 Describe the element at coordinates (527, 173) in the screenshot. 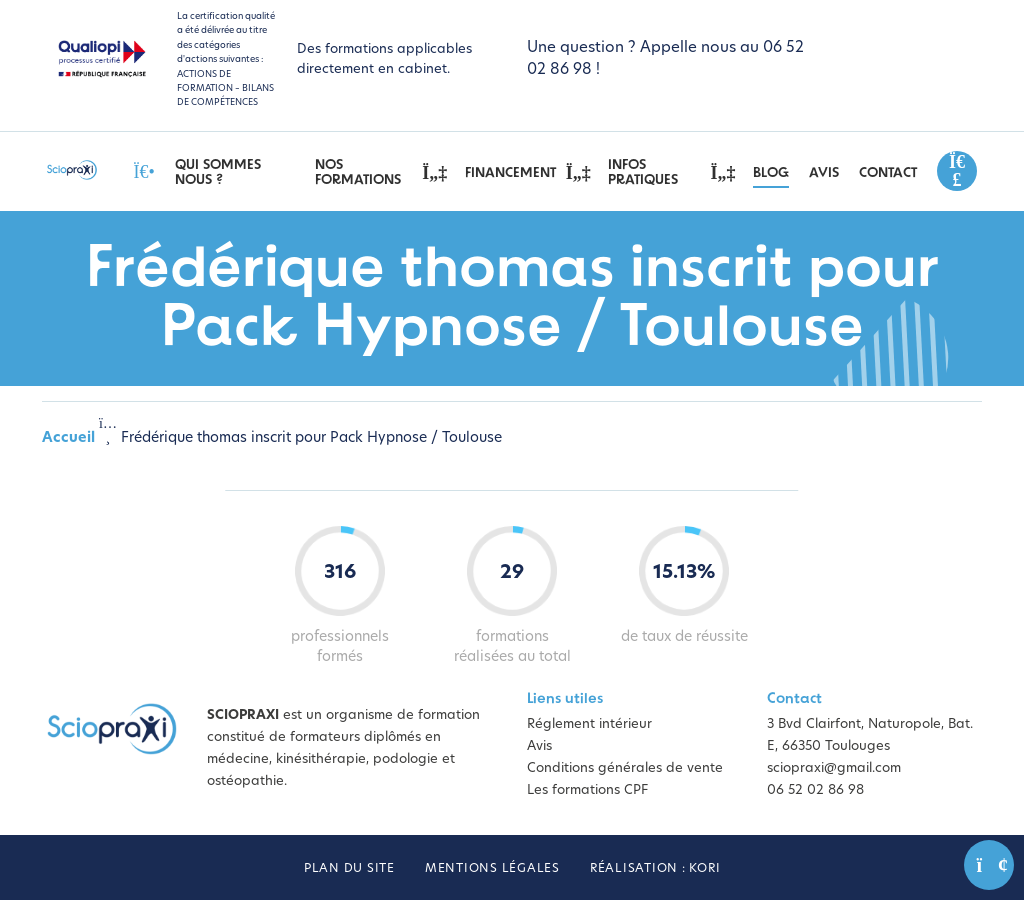

I see `Financement` at that location.